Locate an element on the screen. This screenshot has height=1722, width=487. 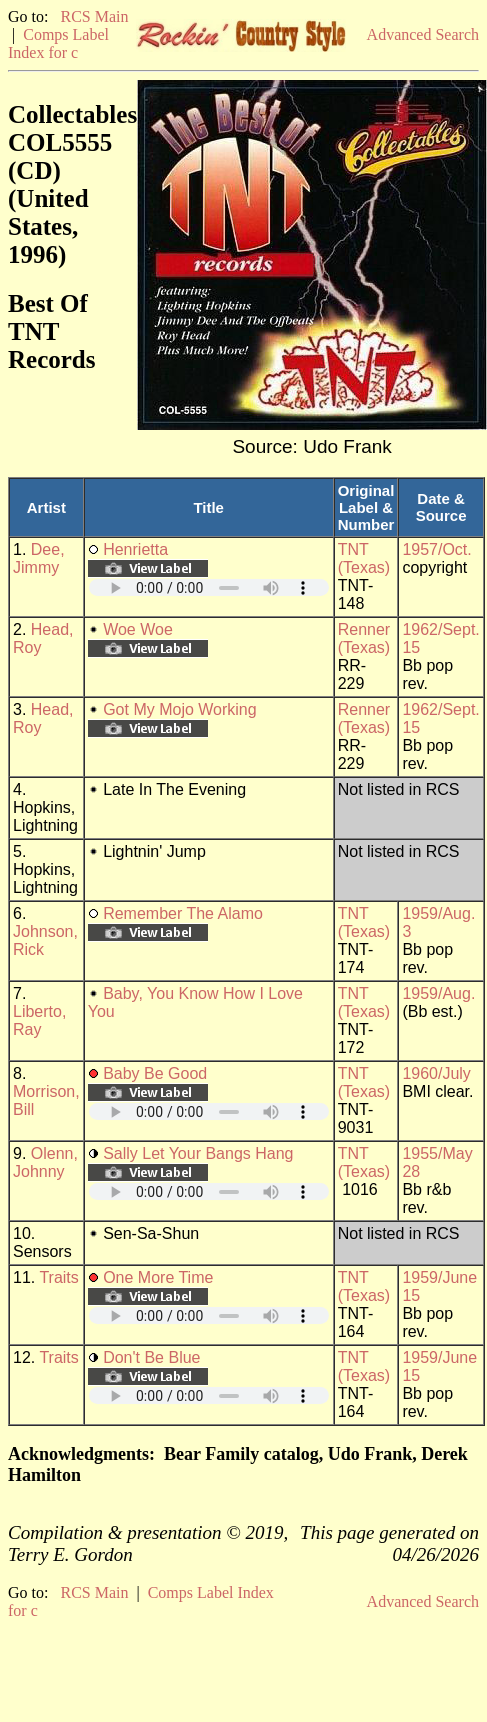
Comps Label Index for c is located at coordinates (58, 43).